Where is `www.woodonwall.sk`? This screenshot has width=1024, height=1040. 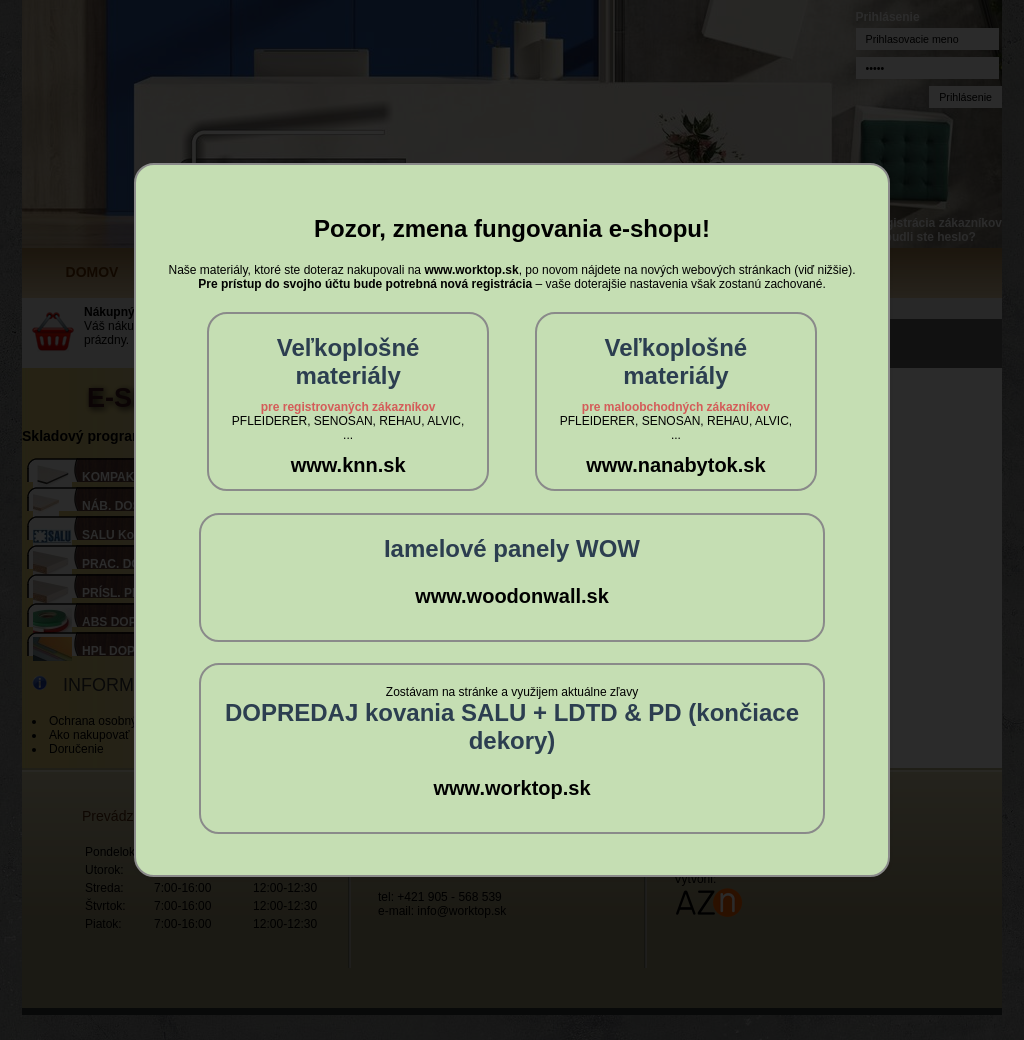
www.woodonwall.sk is located at coordinates (512, 596).